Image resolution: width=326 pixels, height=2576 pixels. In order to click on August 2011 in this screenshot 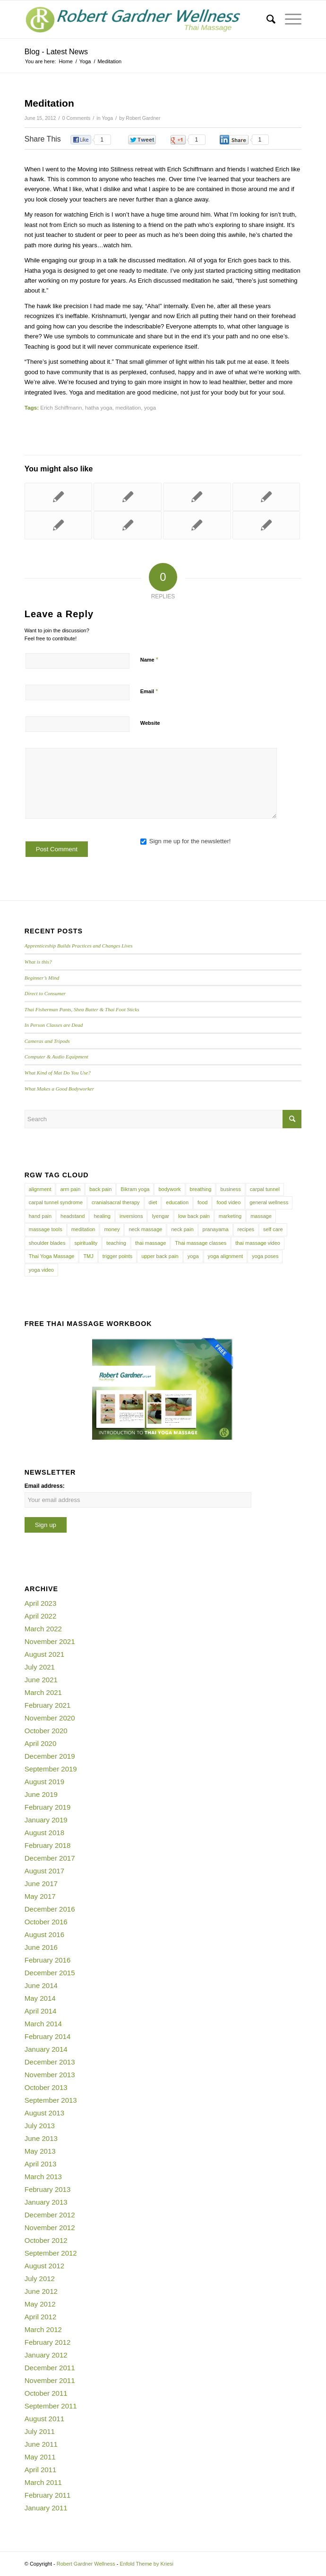, I will do `click(44, 2419)`.